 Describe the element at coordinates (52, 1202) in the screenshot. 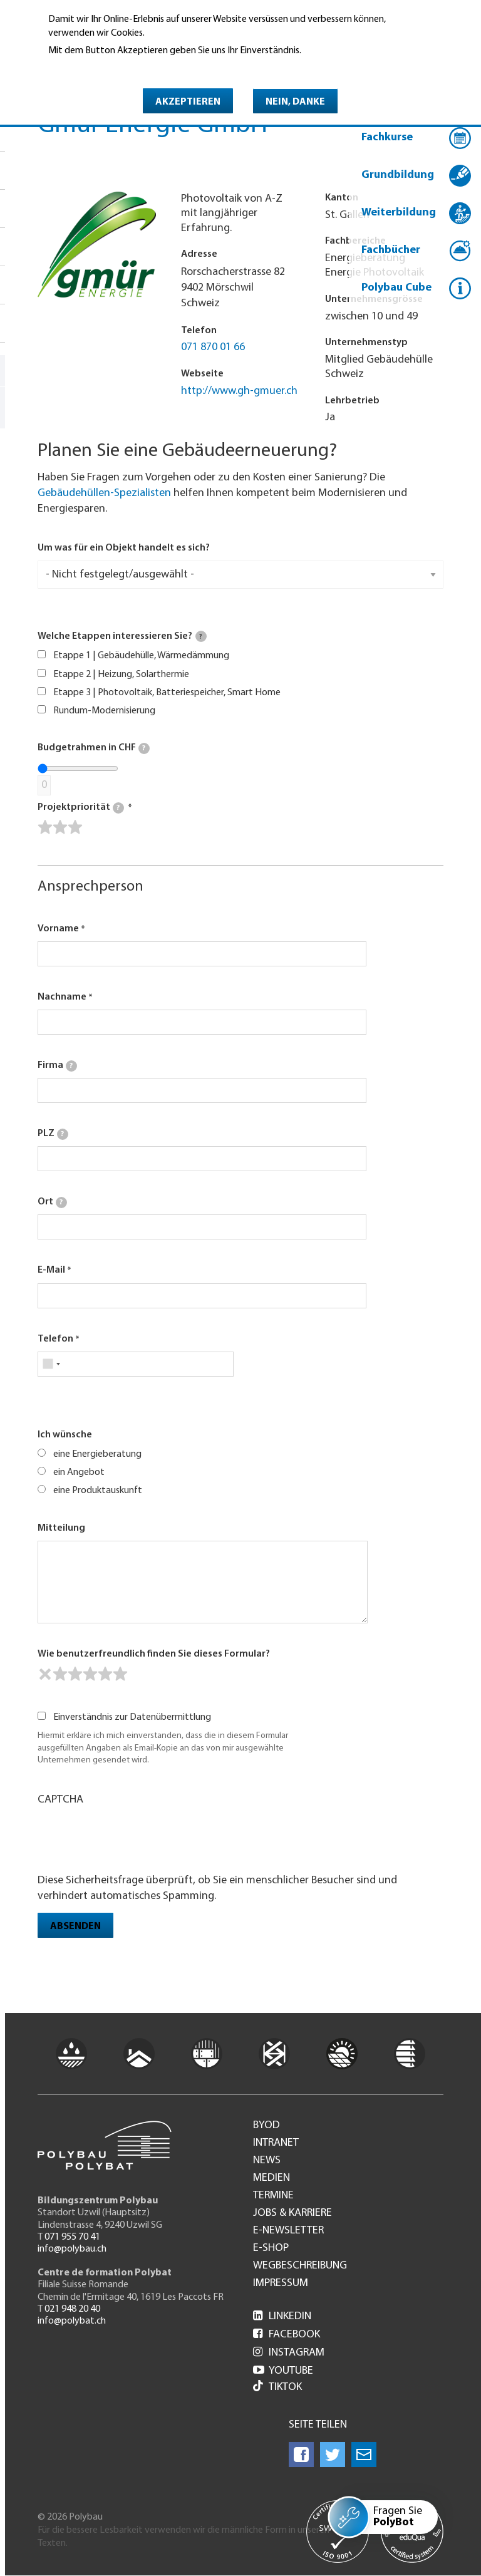

I see `Ort` at that location.